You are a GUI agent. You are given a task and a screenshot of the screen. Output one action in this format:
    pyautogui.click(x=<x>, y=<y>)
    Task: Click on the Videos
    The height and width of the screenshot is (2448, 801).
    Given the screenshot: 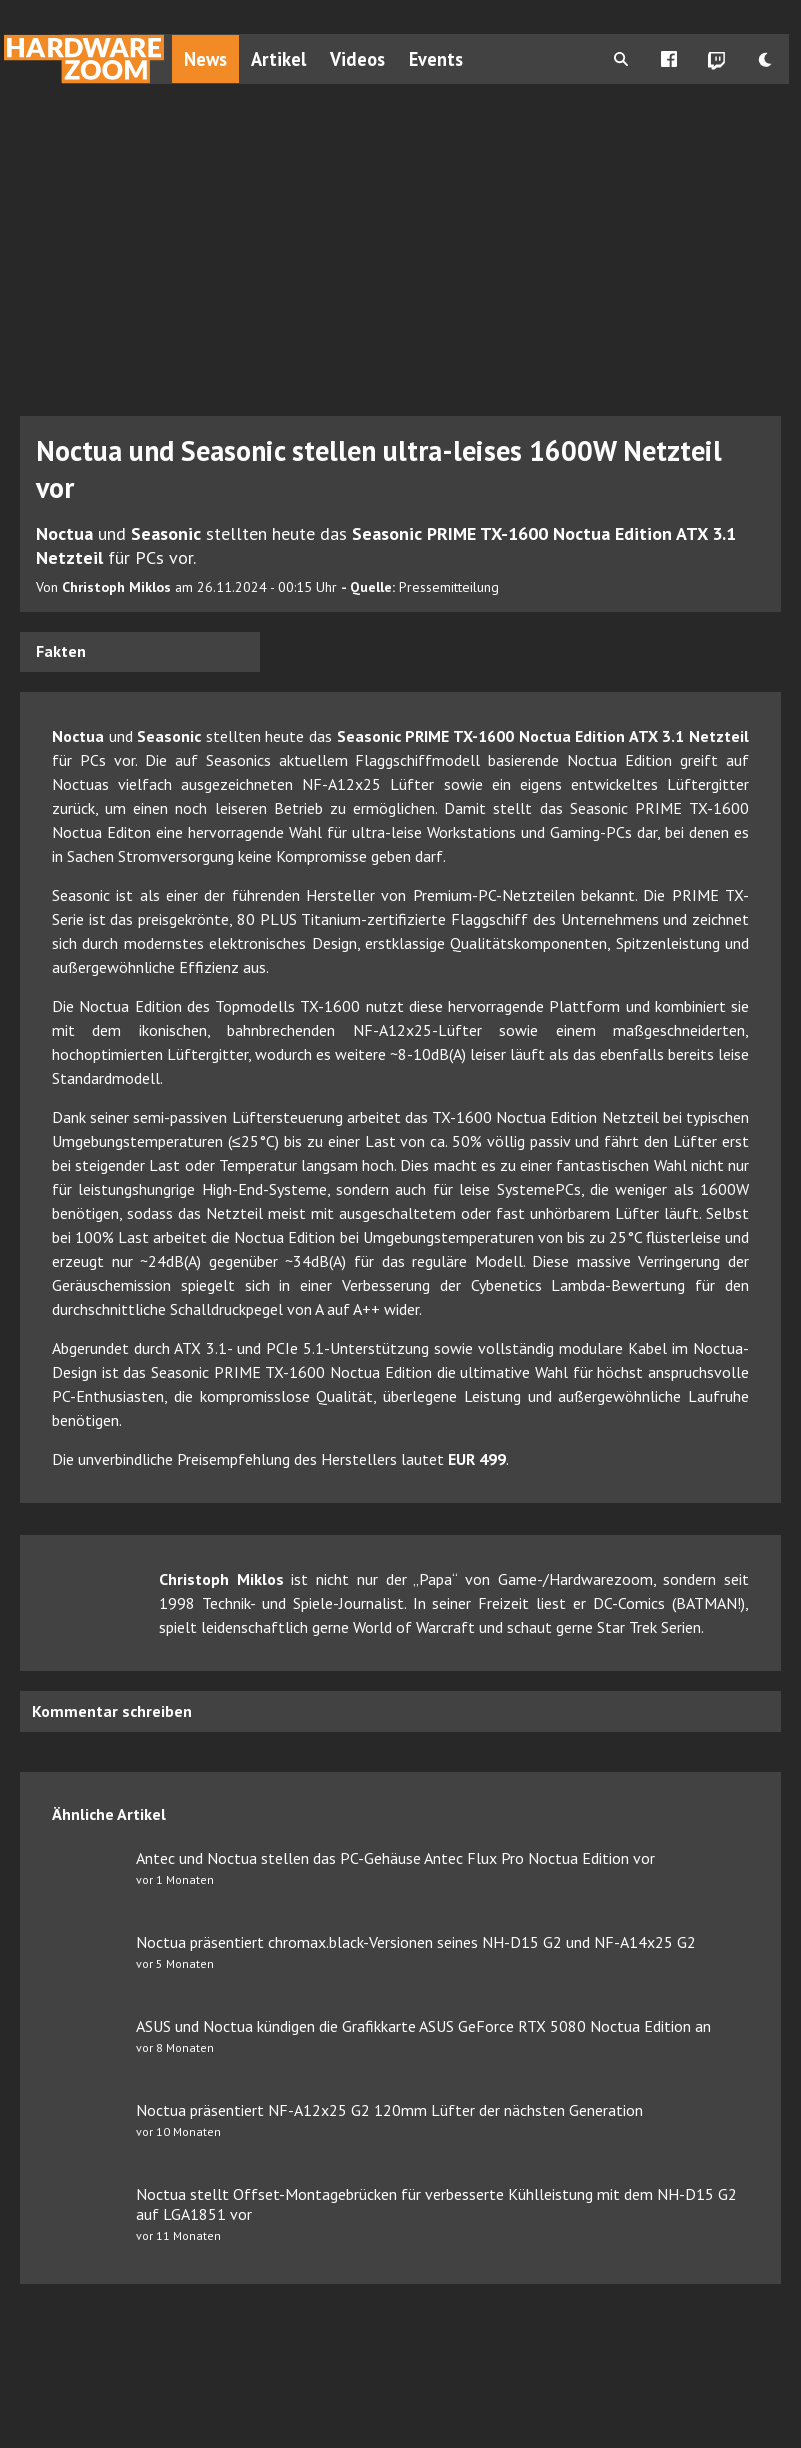 What is the action you would take?
    pyautogui.click(x=357, y=59)
    